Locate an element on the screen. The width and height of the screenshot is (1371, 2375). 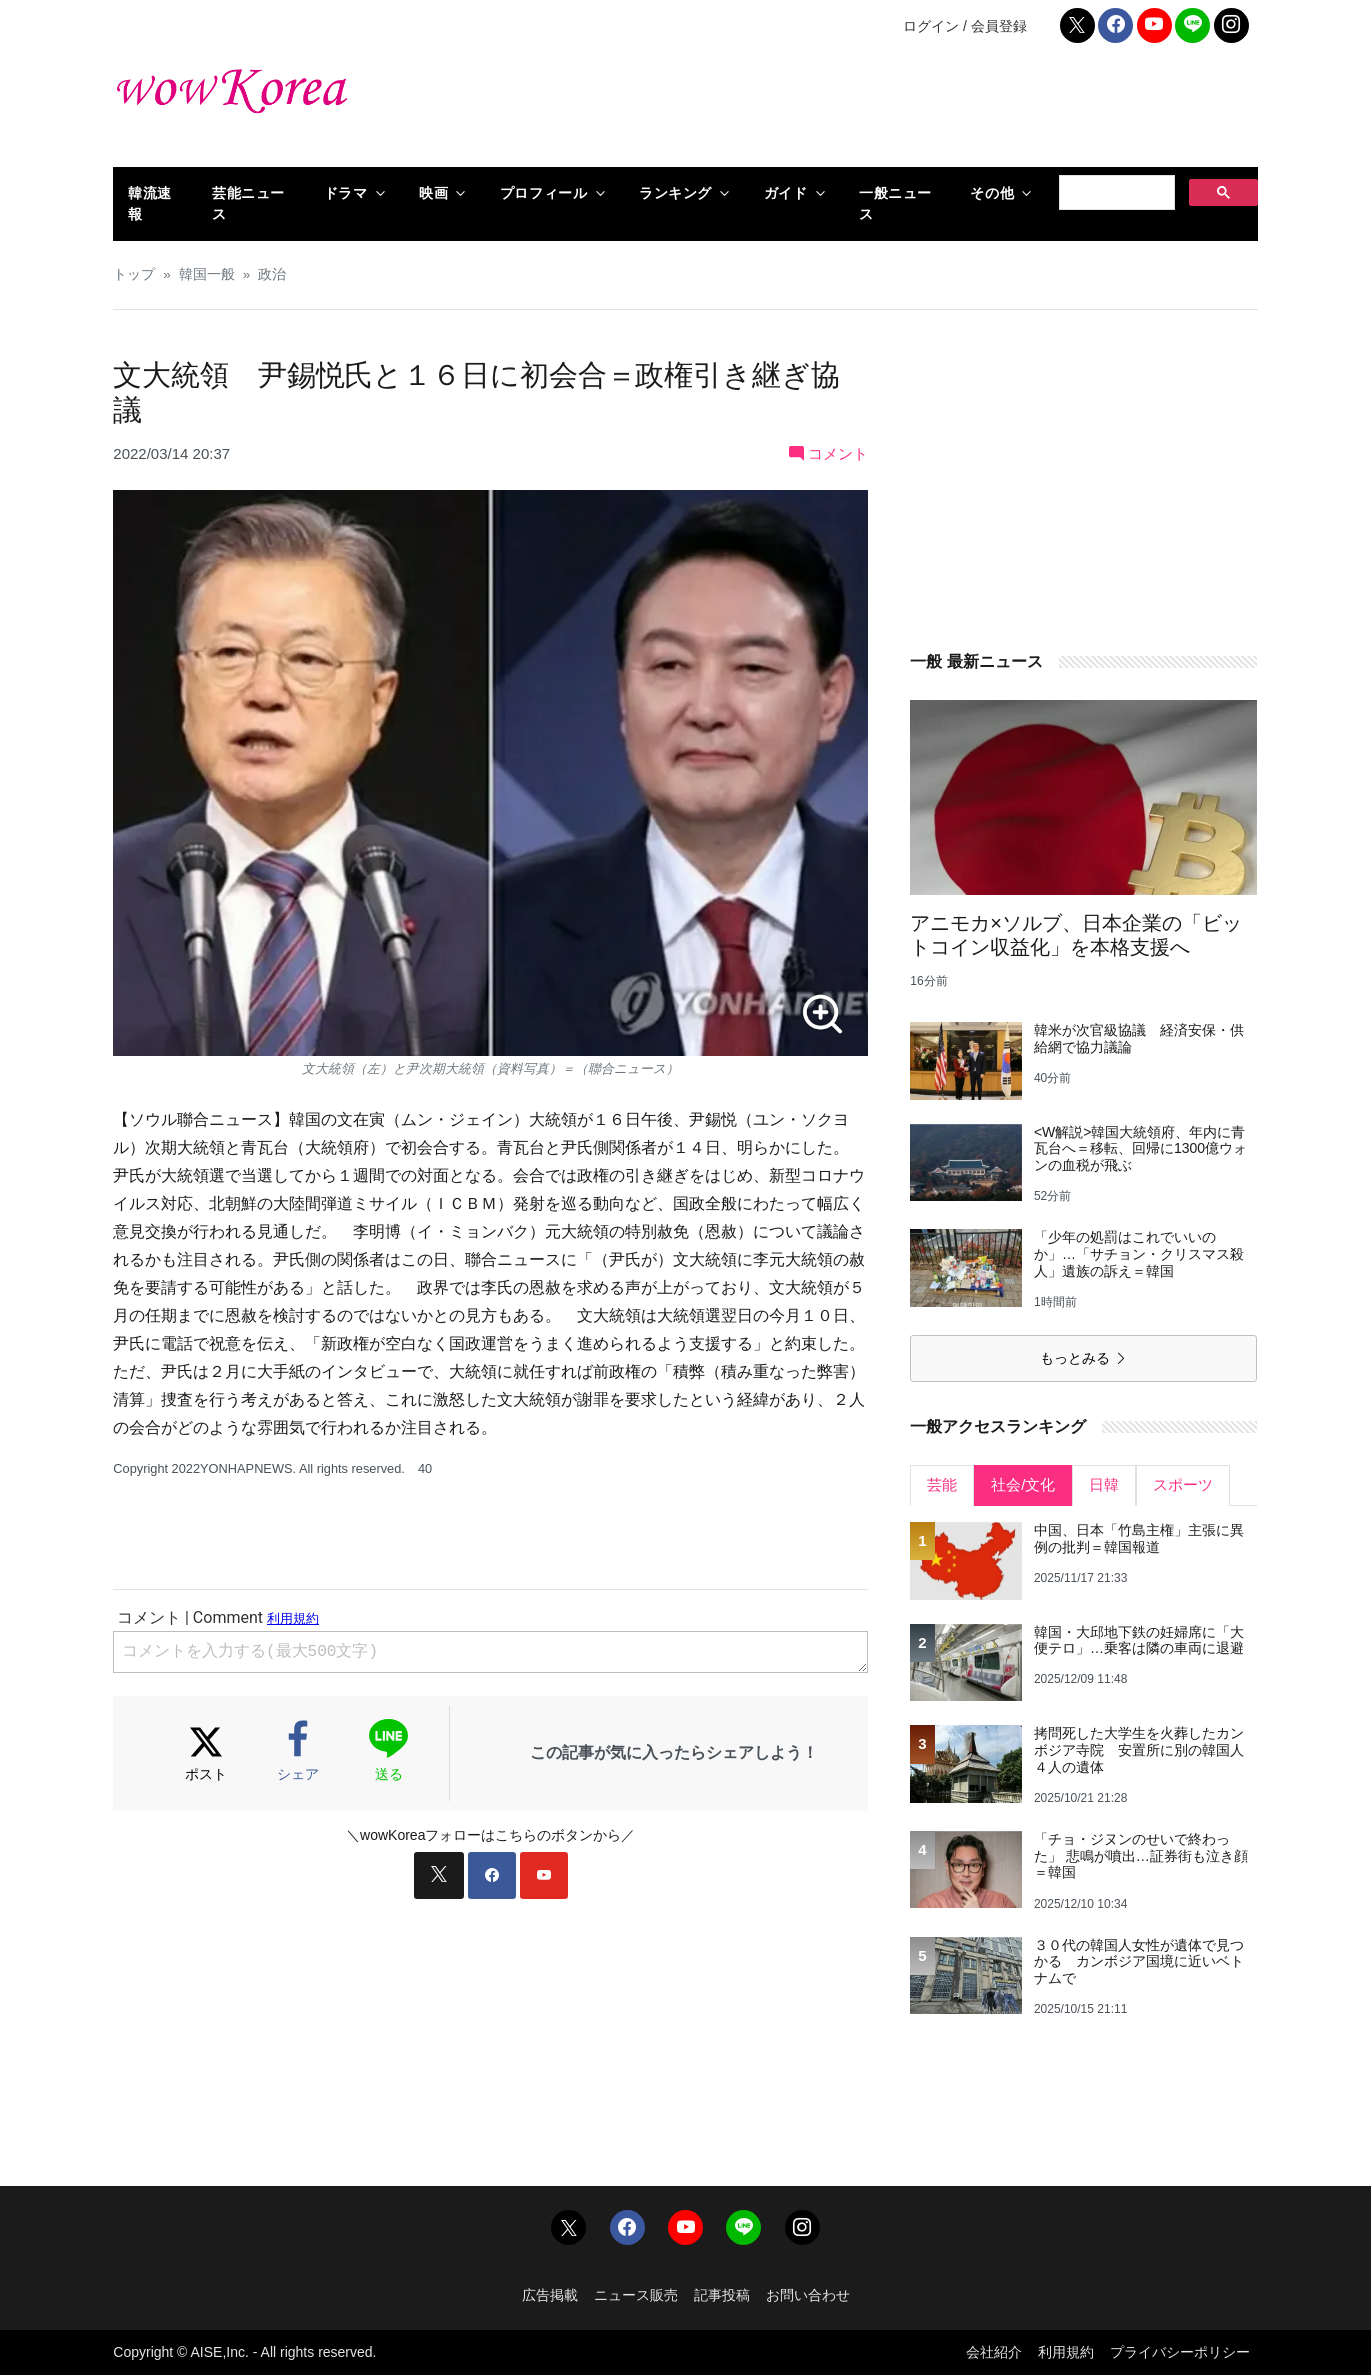
会社紹介 is located at coordinates (994, 2352).